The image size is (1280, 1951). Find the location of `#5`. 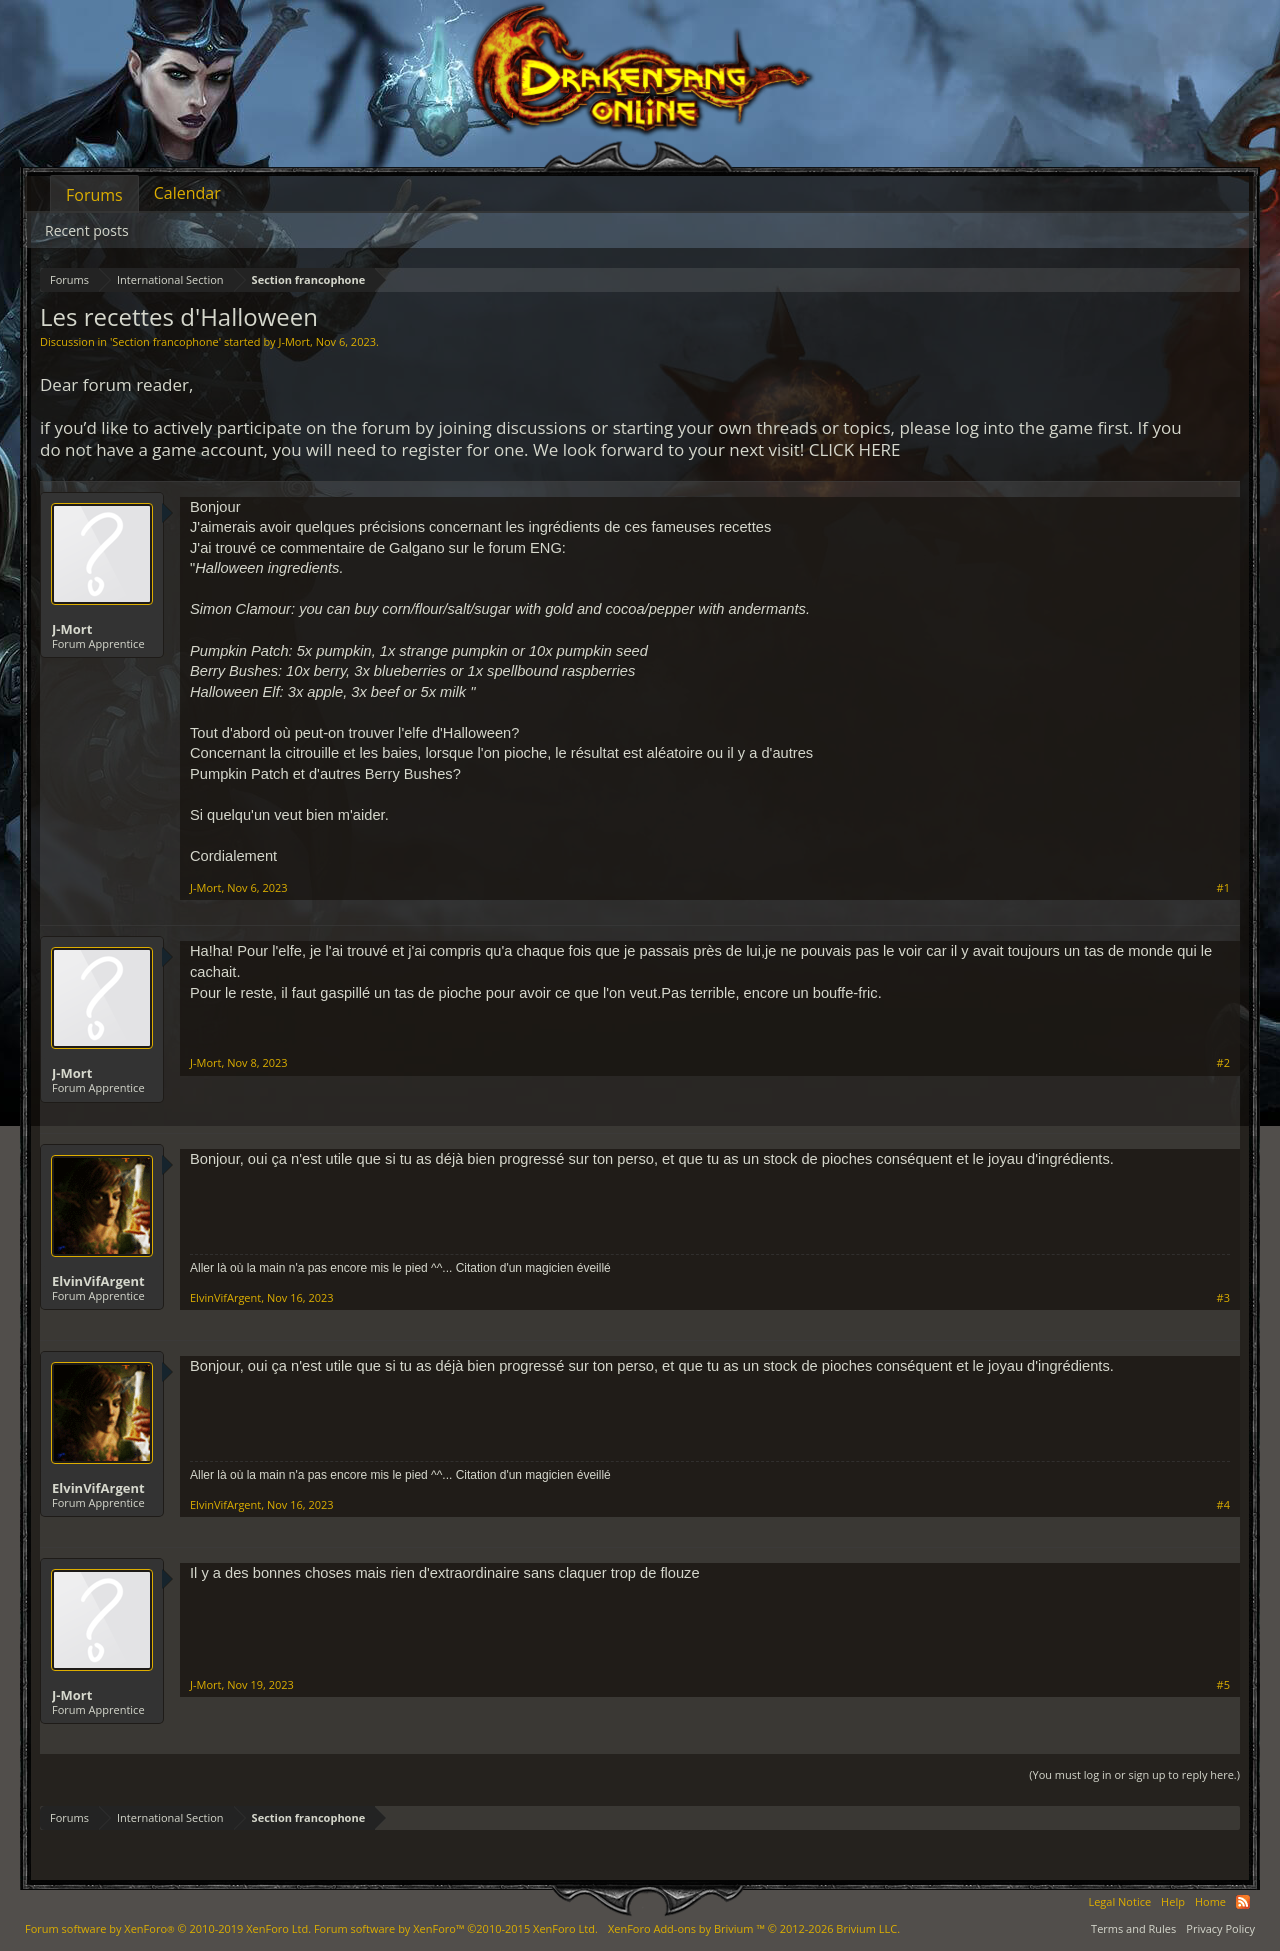

#5 is located at coordinates (1223, 1685).